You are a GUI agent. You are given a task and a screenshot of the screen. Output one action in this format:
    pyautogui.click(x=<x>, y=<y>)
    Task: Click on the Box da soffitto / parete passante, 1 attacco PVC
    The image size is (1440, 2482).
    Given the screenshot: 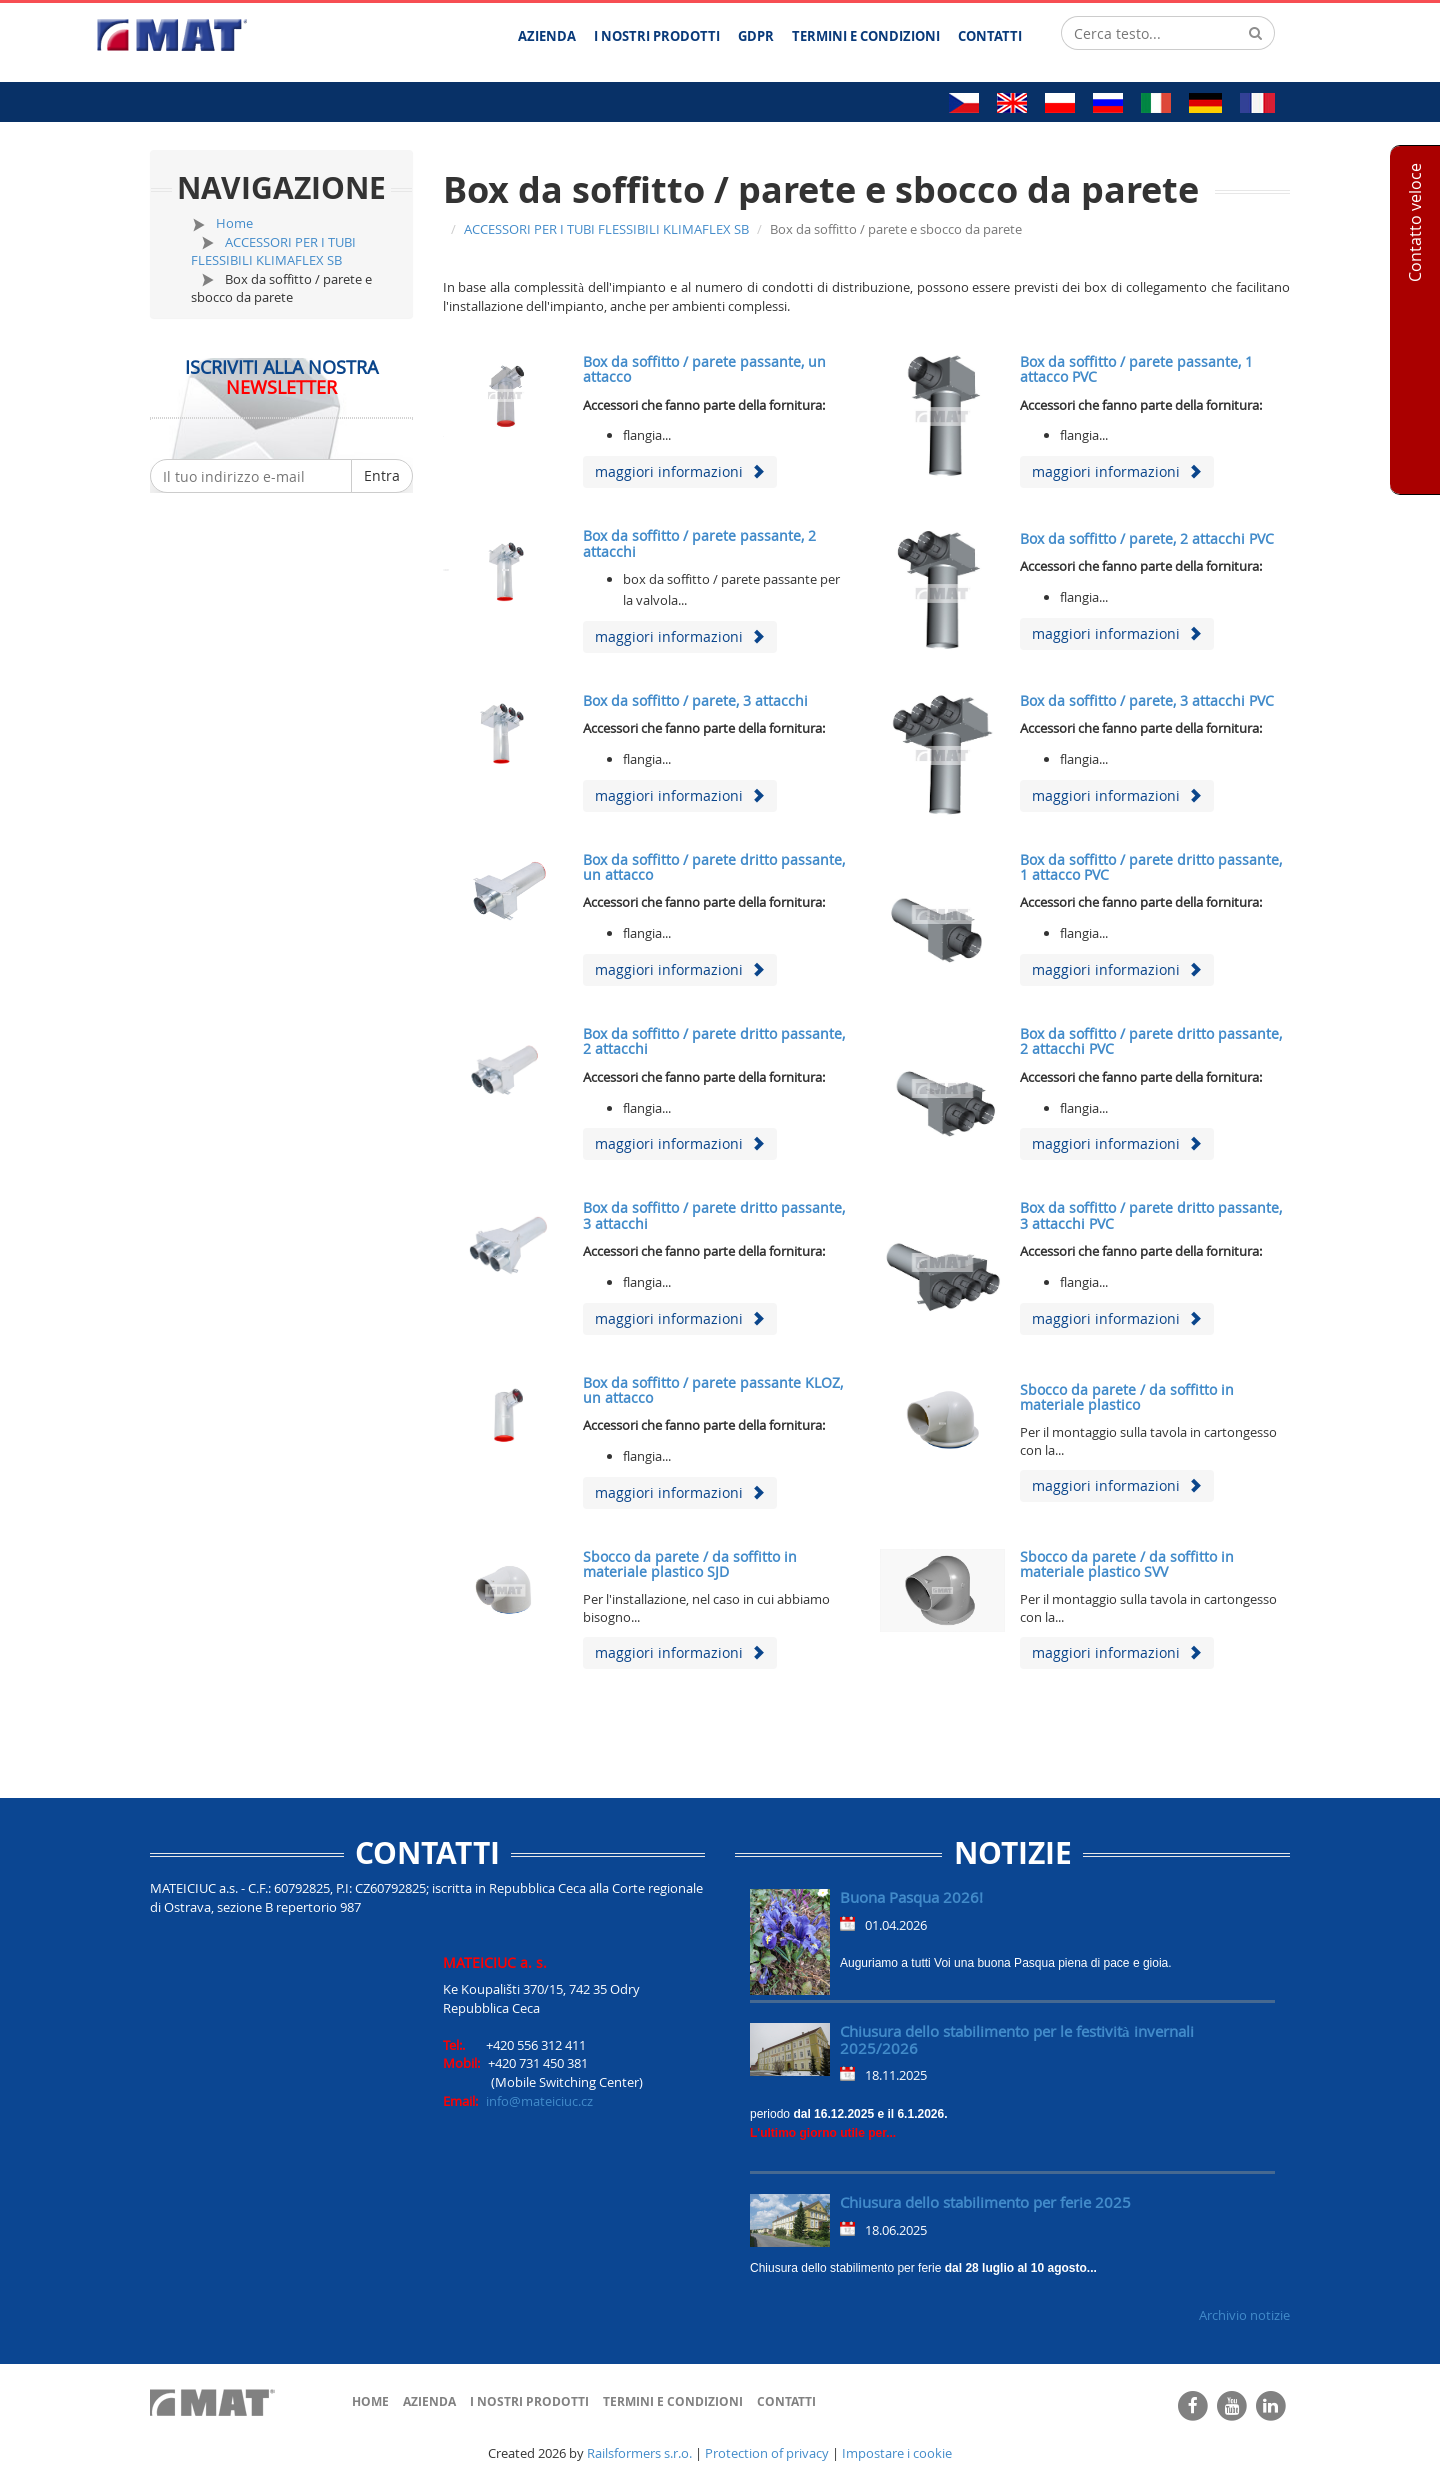 What is the action you would take?
    pyautogui.click(x=1136, y=369)
    